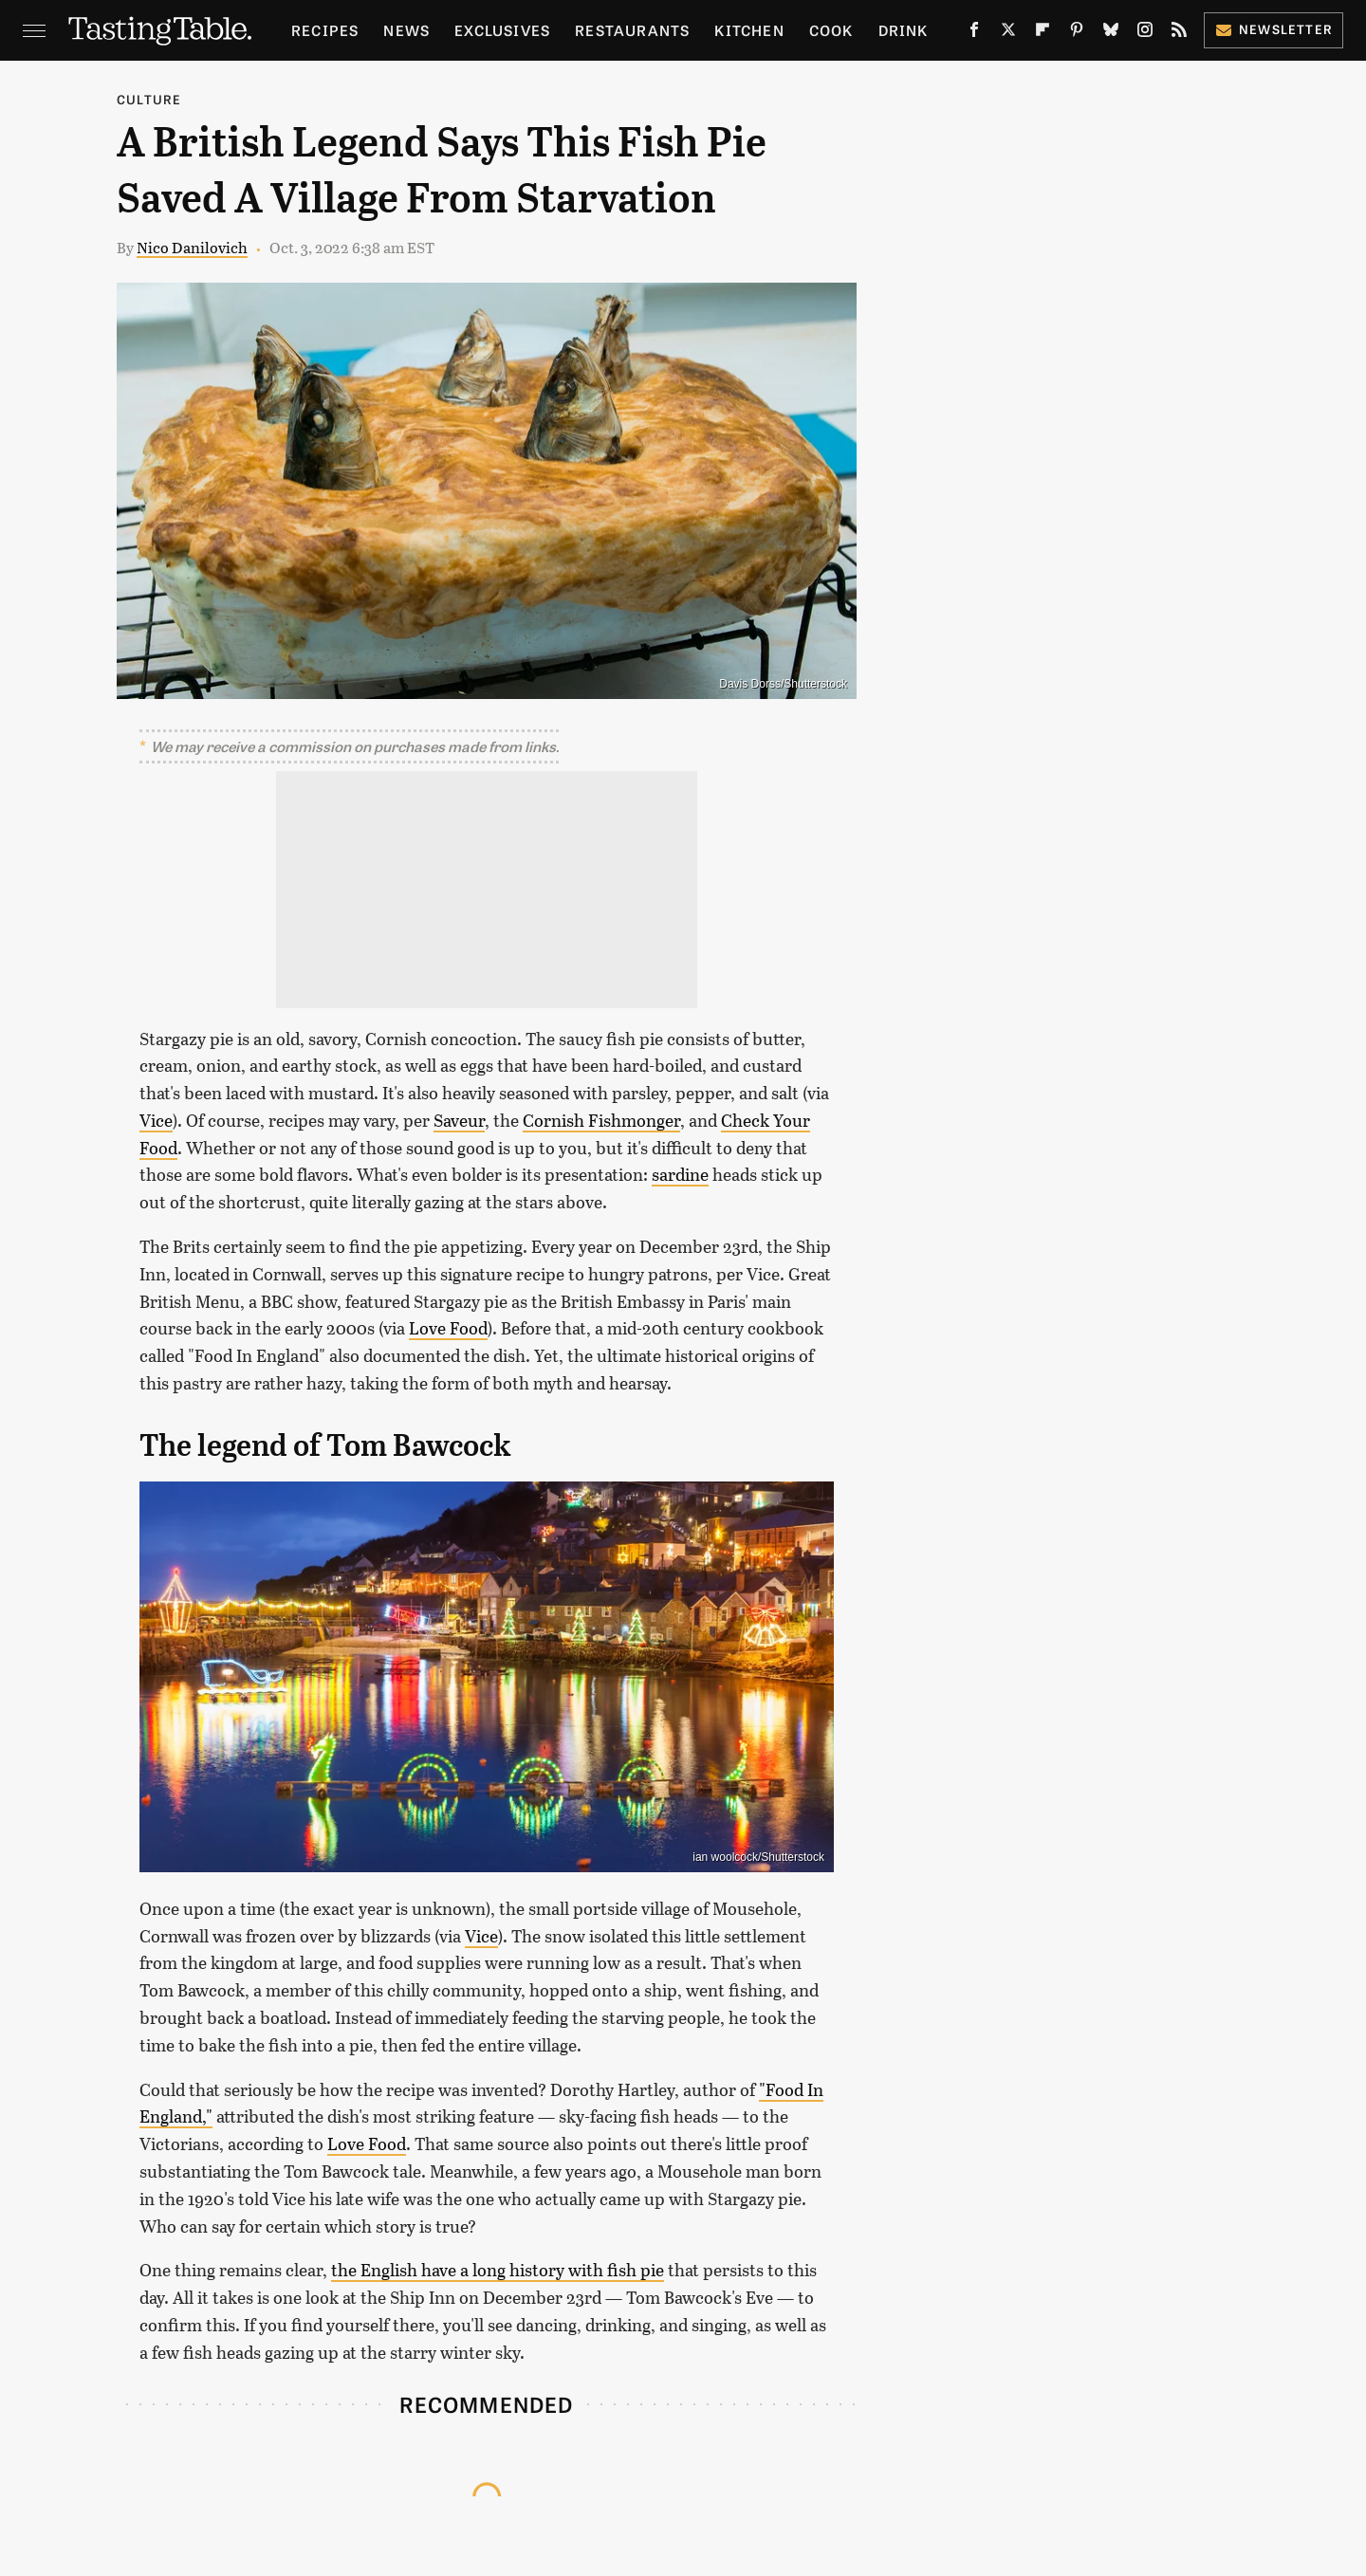 The width and height of the screenshot is (1366, 2576). Describe the element at coordinates (497, 2269) in the screenshot. I see `the English have a long history with fish pie` at that location.